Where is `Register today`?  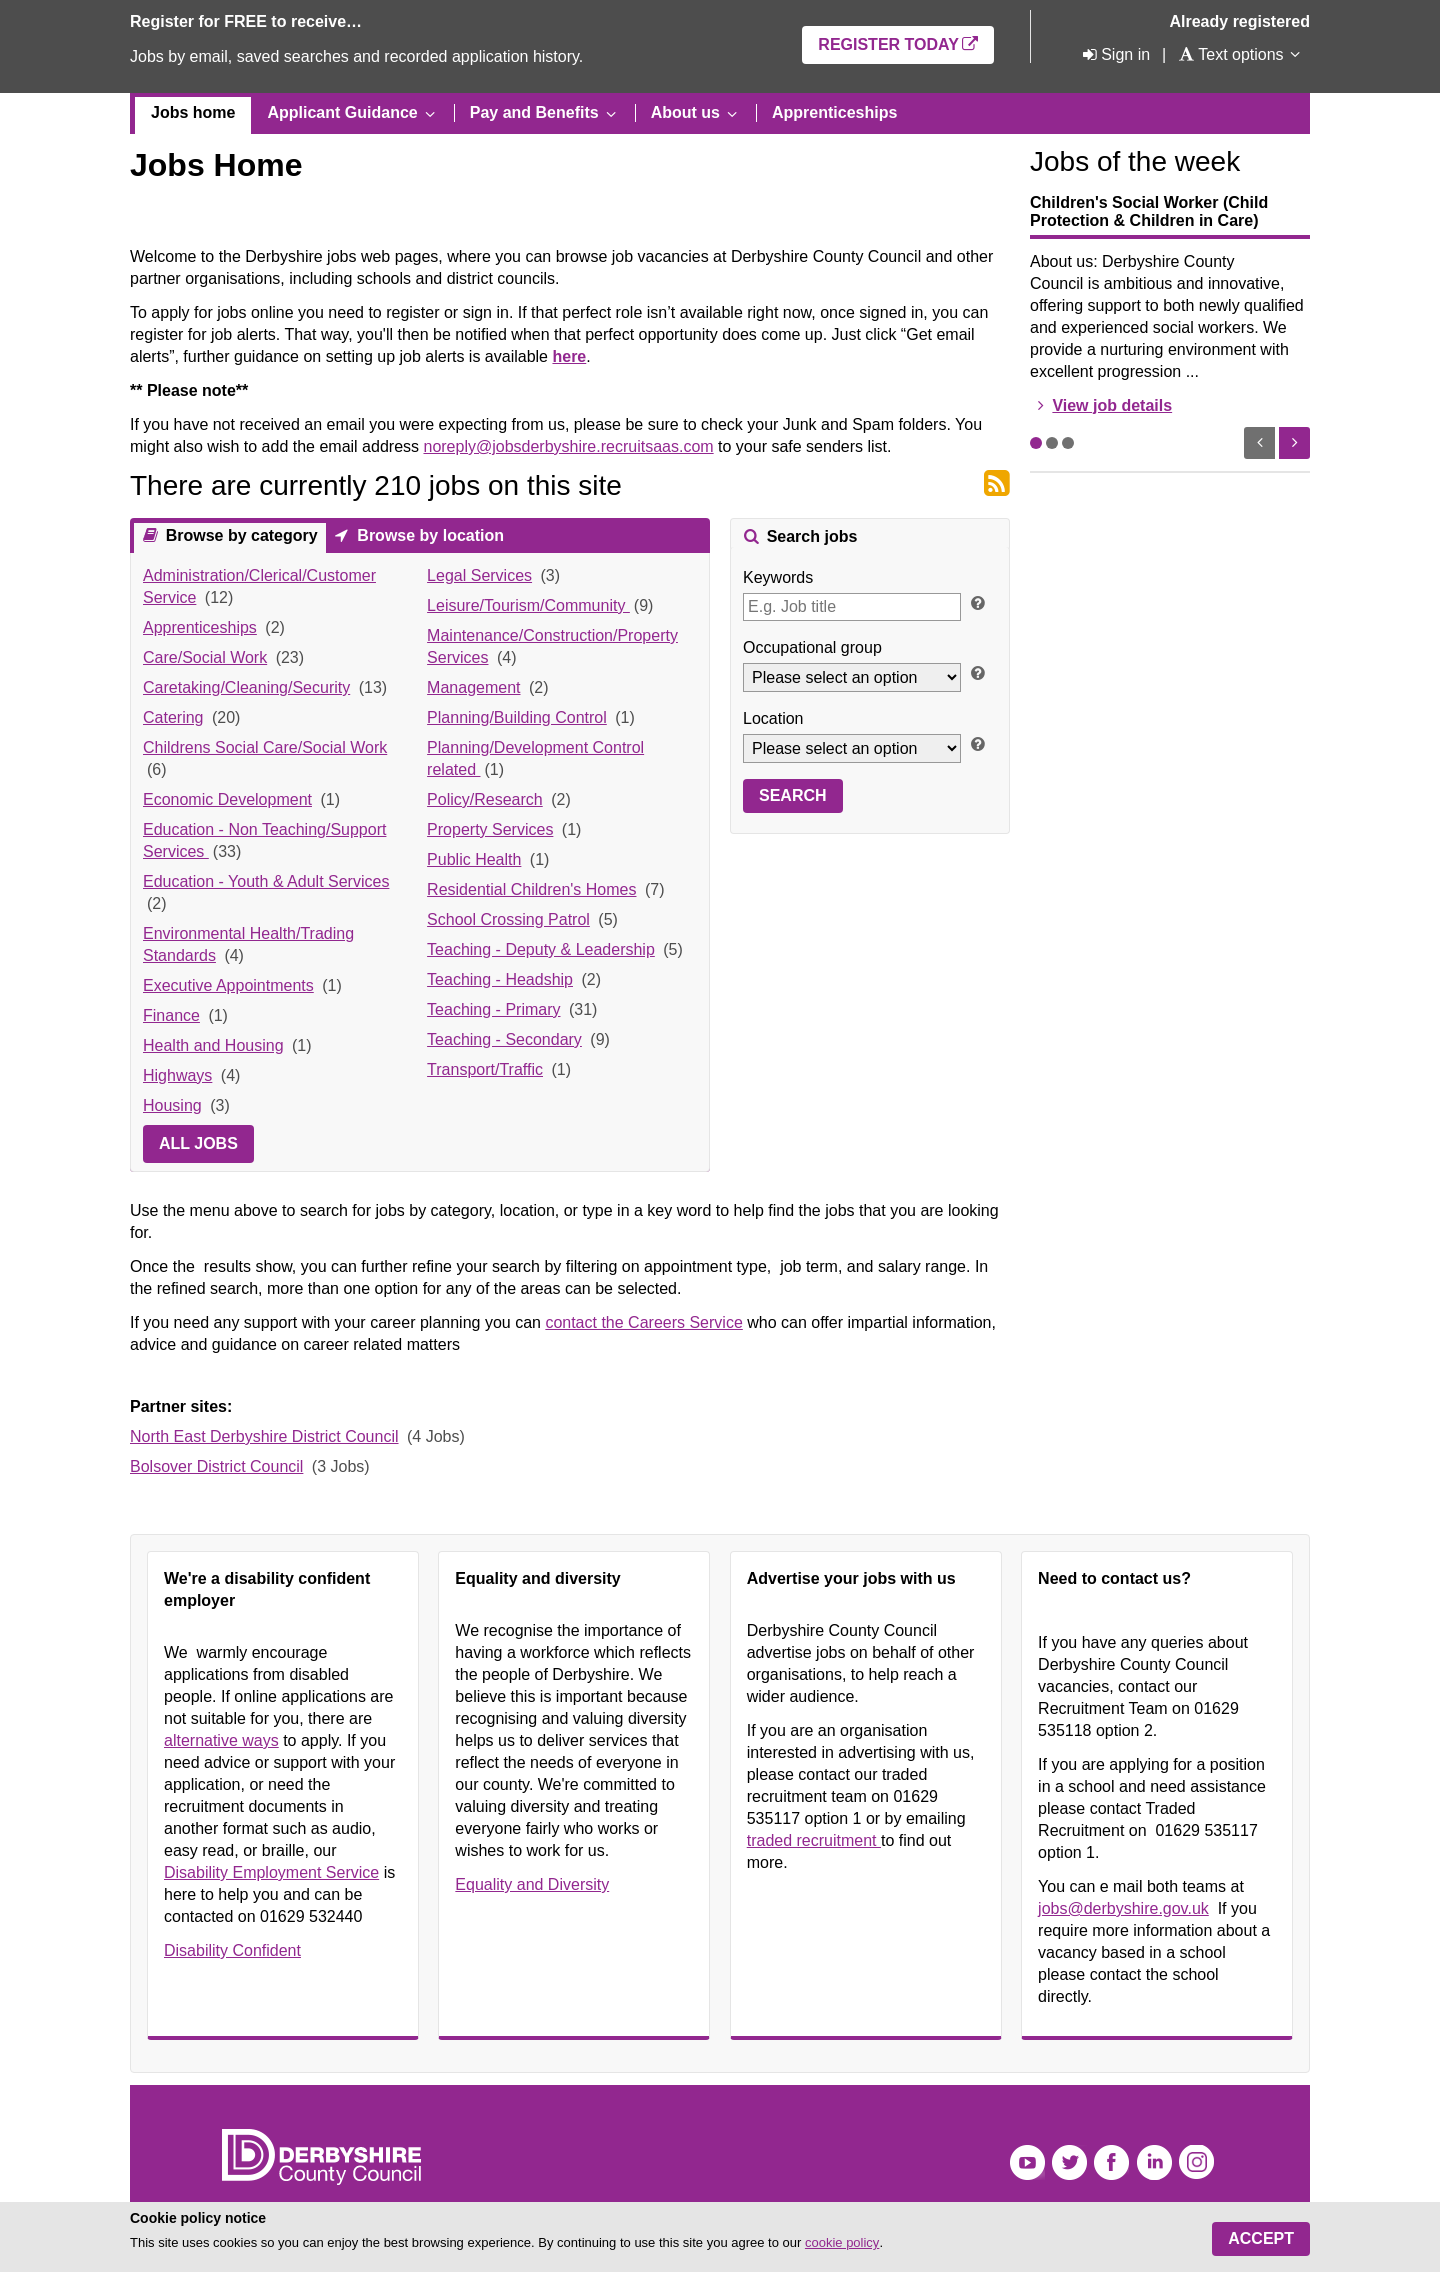 Register today is located at coordinates (888, 44).